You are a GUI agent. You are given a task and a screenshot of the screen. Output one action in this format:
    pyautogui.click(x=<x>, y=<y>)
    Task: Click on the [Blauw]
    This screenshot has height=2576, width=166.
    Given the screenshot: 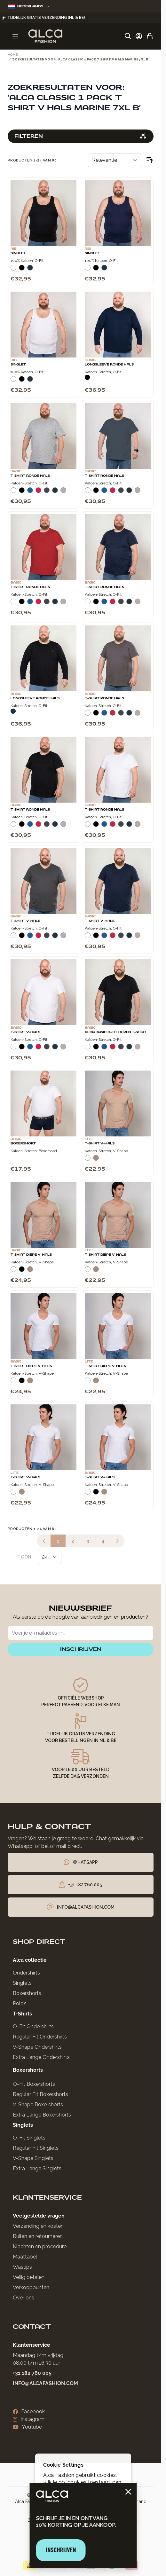 What is the action you would take?
    pyautogui.click(x=30, y=492)
    